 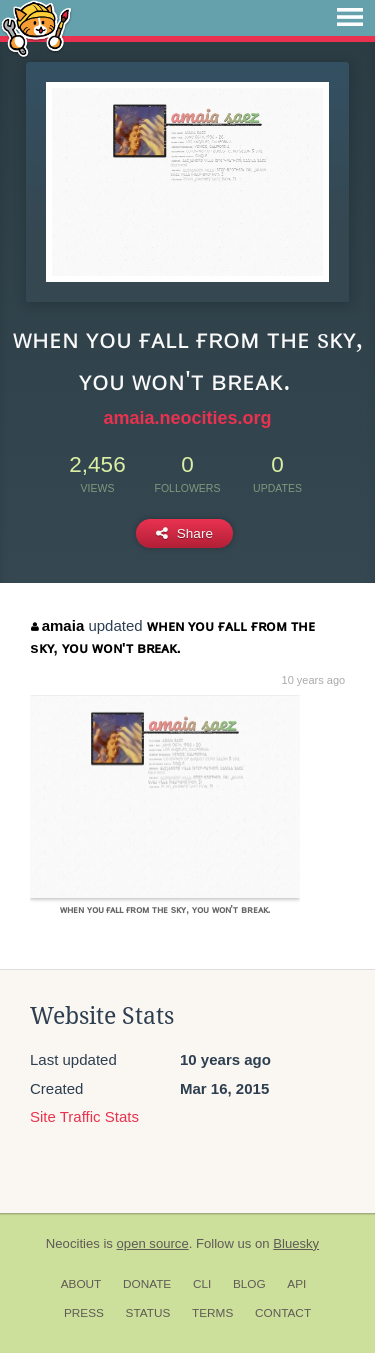 I want to click on Terms, so click(x=212, y=1313).